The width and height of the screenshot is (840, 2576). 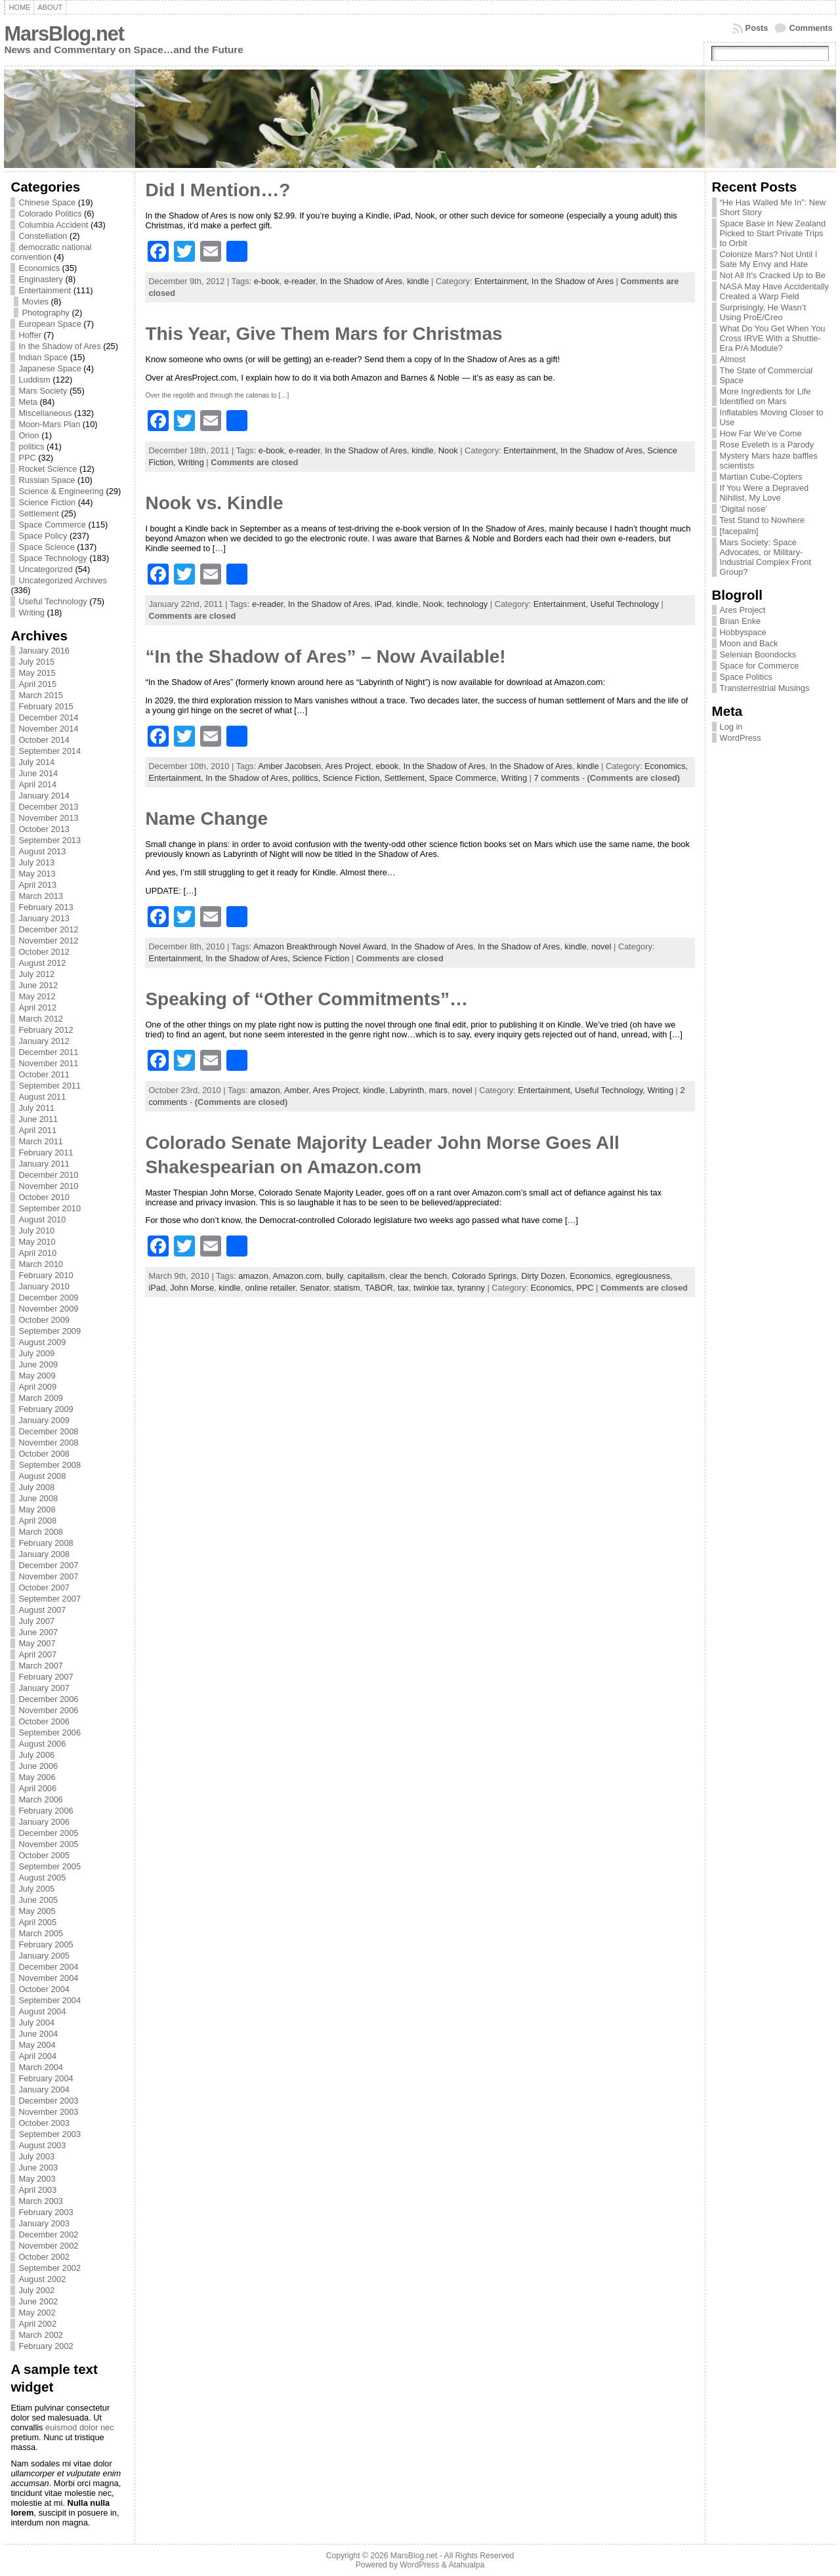 I want to click on Dirty Dozen, so click(x=543, y=1276).